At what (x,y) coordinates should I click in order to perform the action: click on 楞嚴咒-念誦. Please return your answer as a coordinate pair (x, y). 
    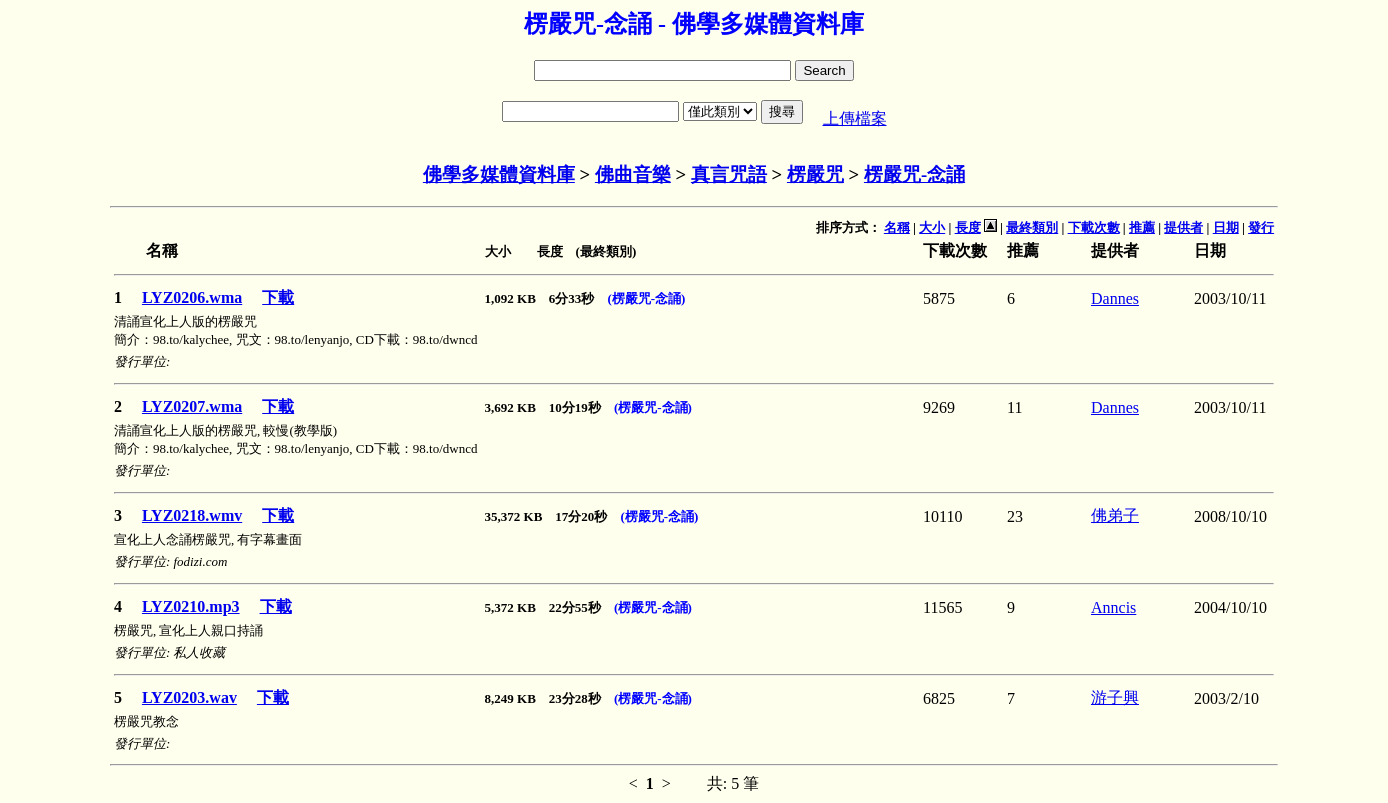
    Looking at the image, I should click on (914, 174).